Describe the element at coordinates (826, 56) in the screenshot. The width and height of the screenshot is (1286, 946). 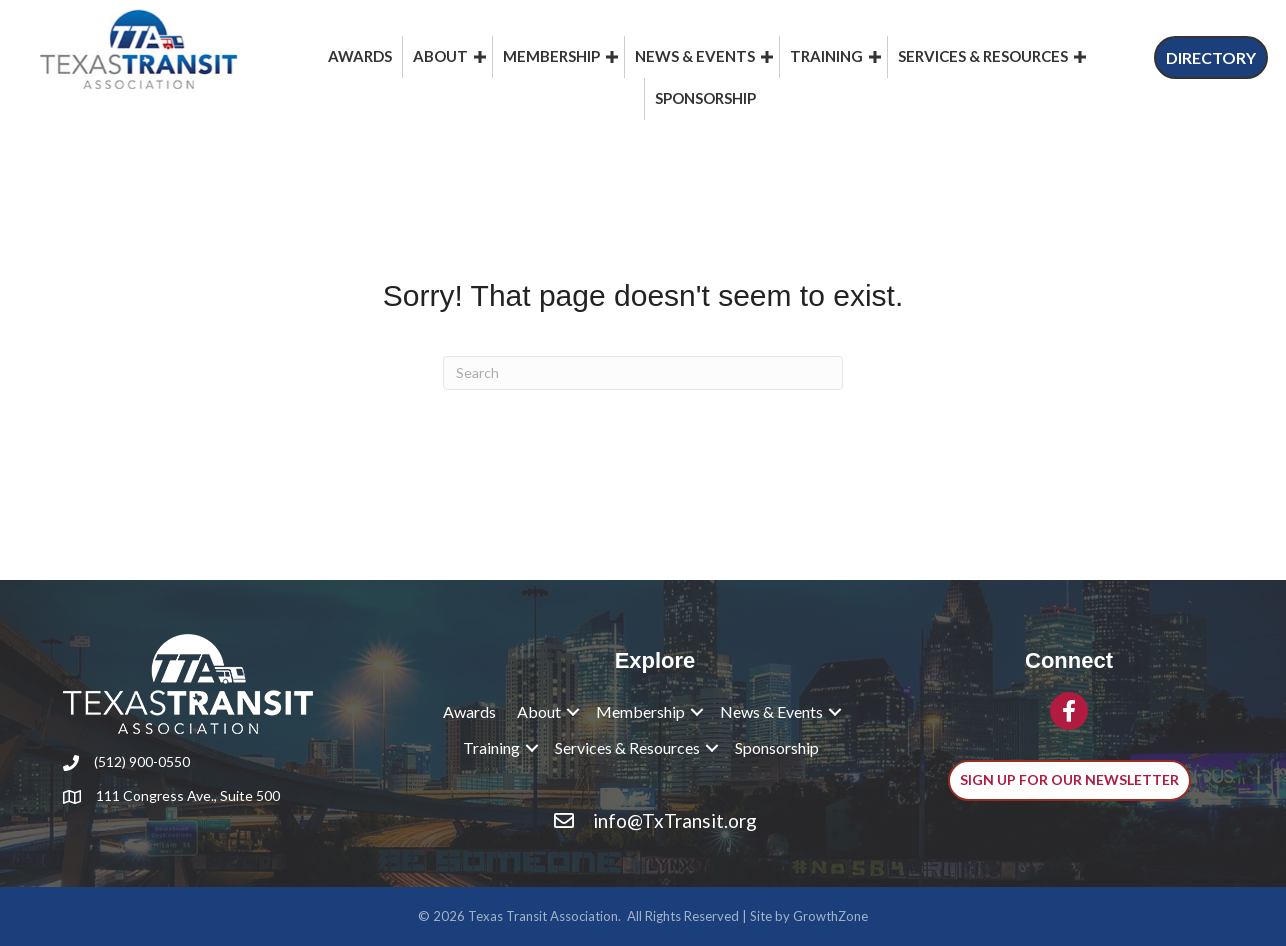
I see `Training` at that location.